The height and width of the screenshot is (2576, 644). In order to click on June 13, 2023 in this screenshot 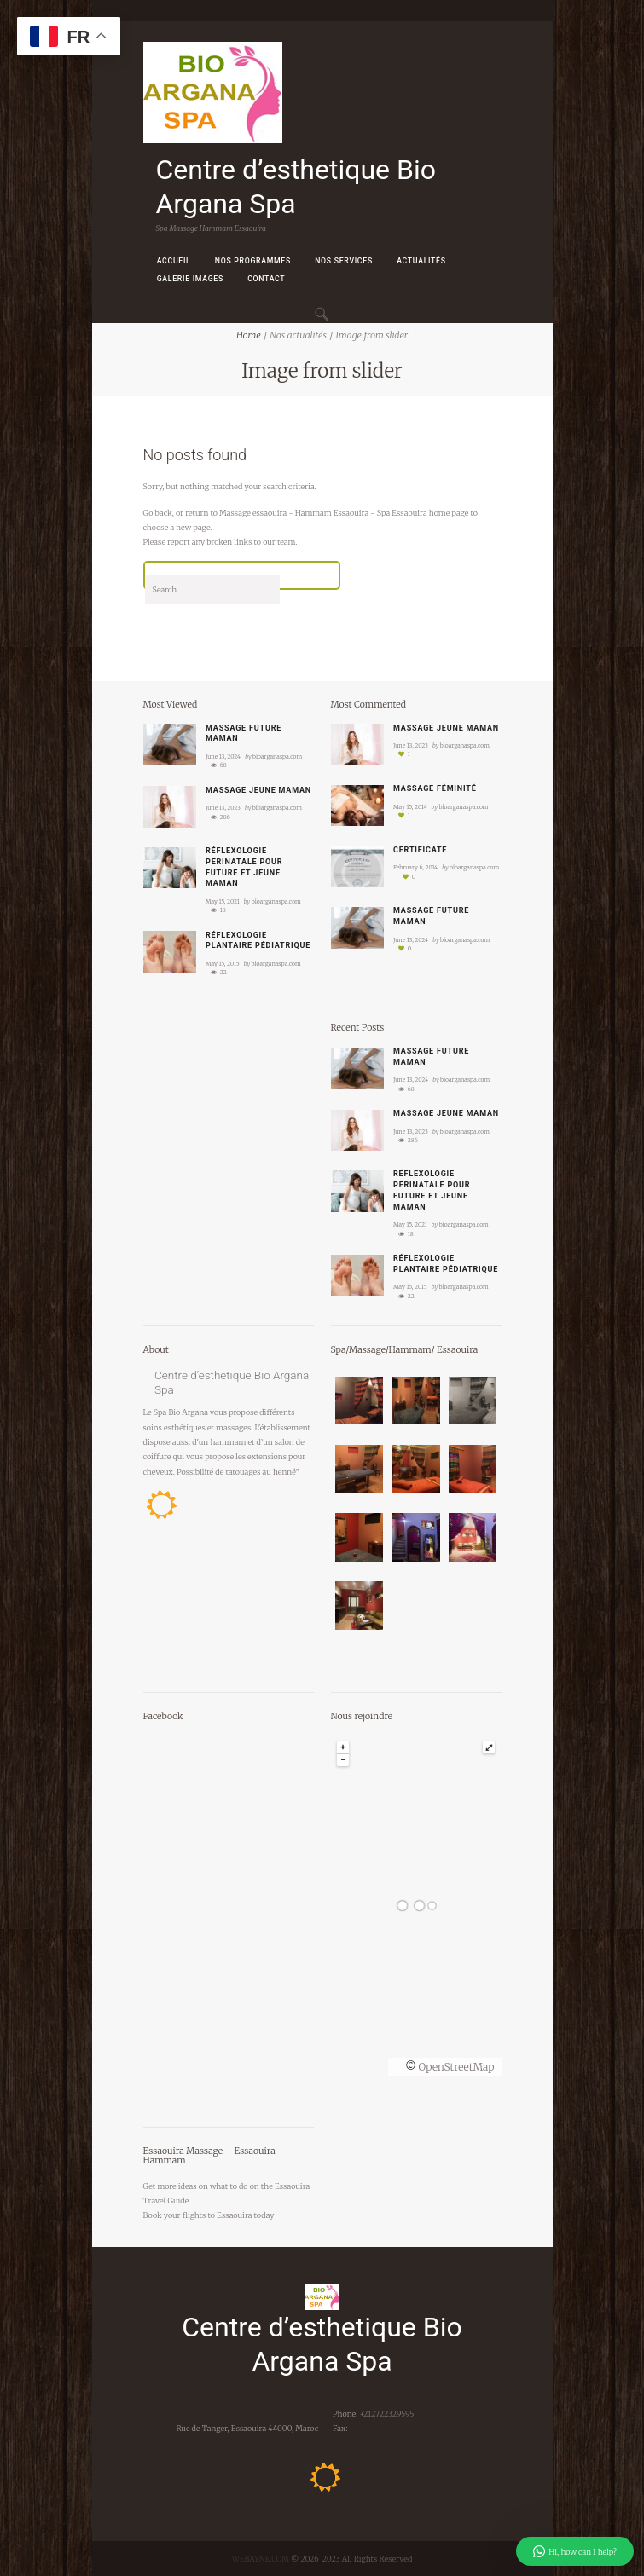, I will do `click(223, 807)`.